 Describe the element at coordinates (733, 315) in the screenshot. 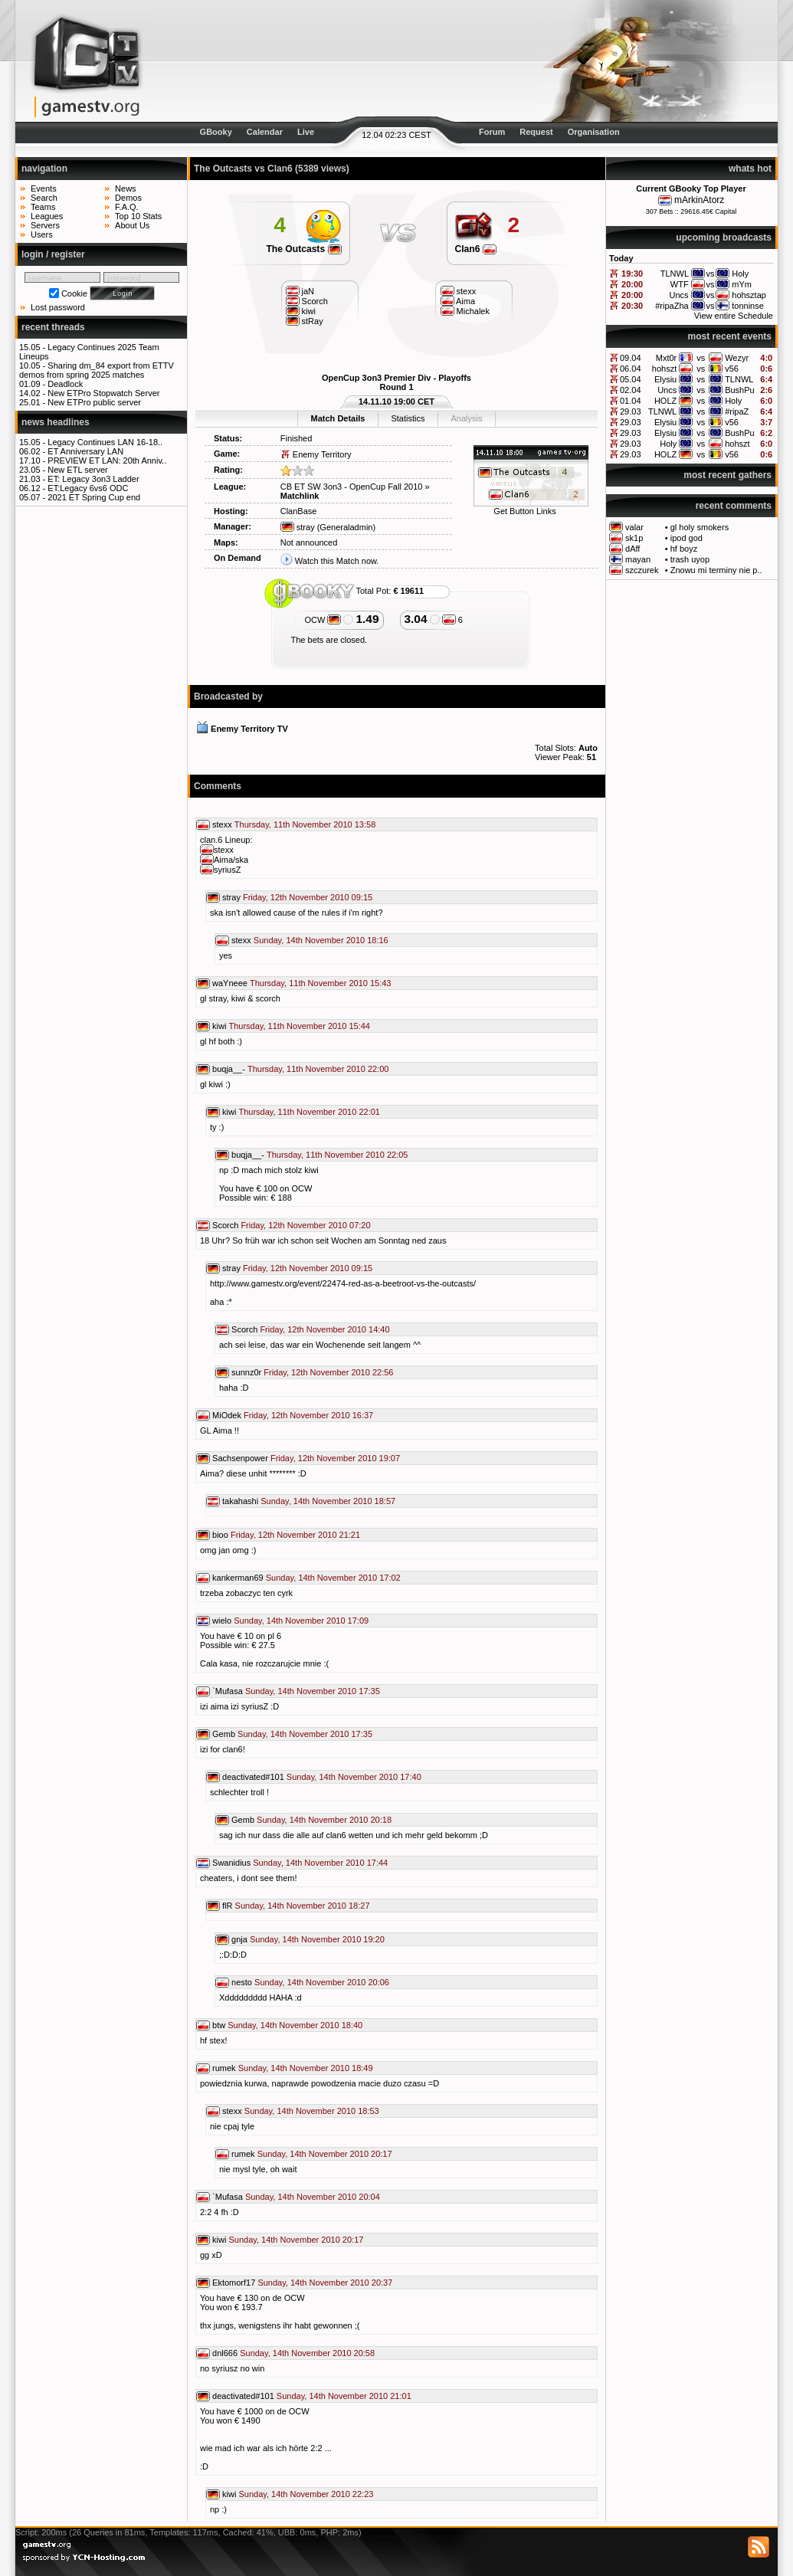

I see `View entire Schedule` at that location.